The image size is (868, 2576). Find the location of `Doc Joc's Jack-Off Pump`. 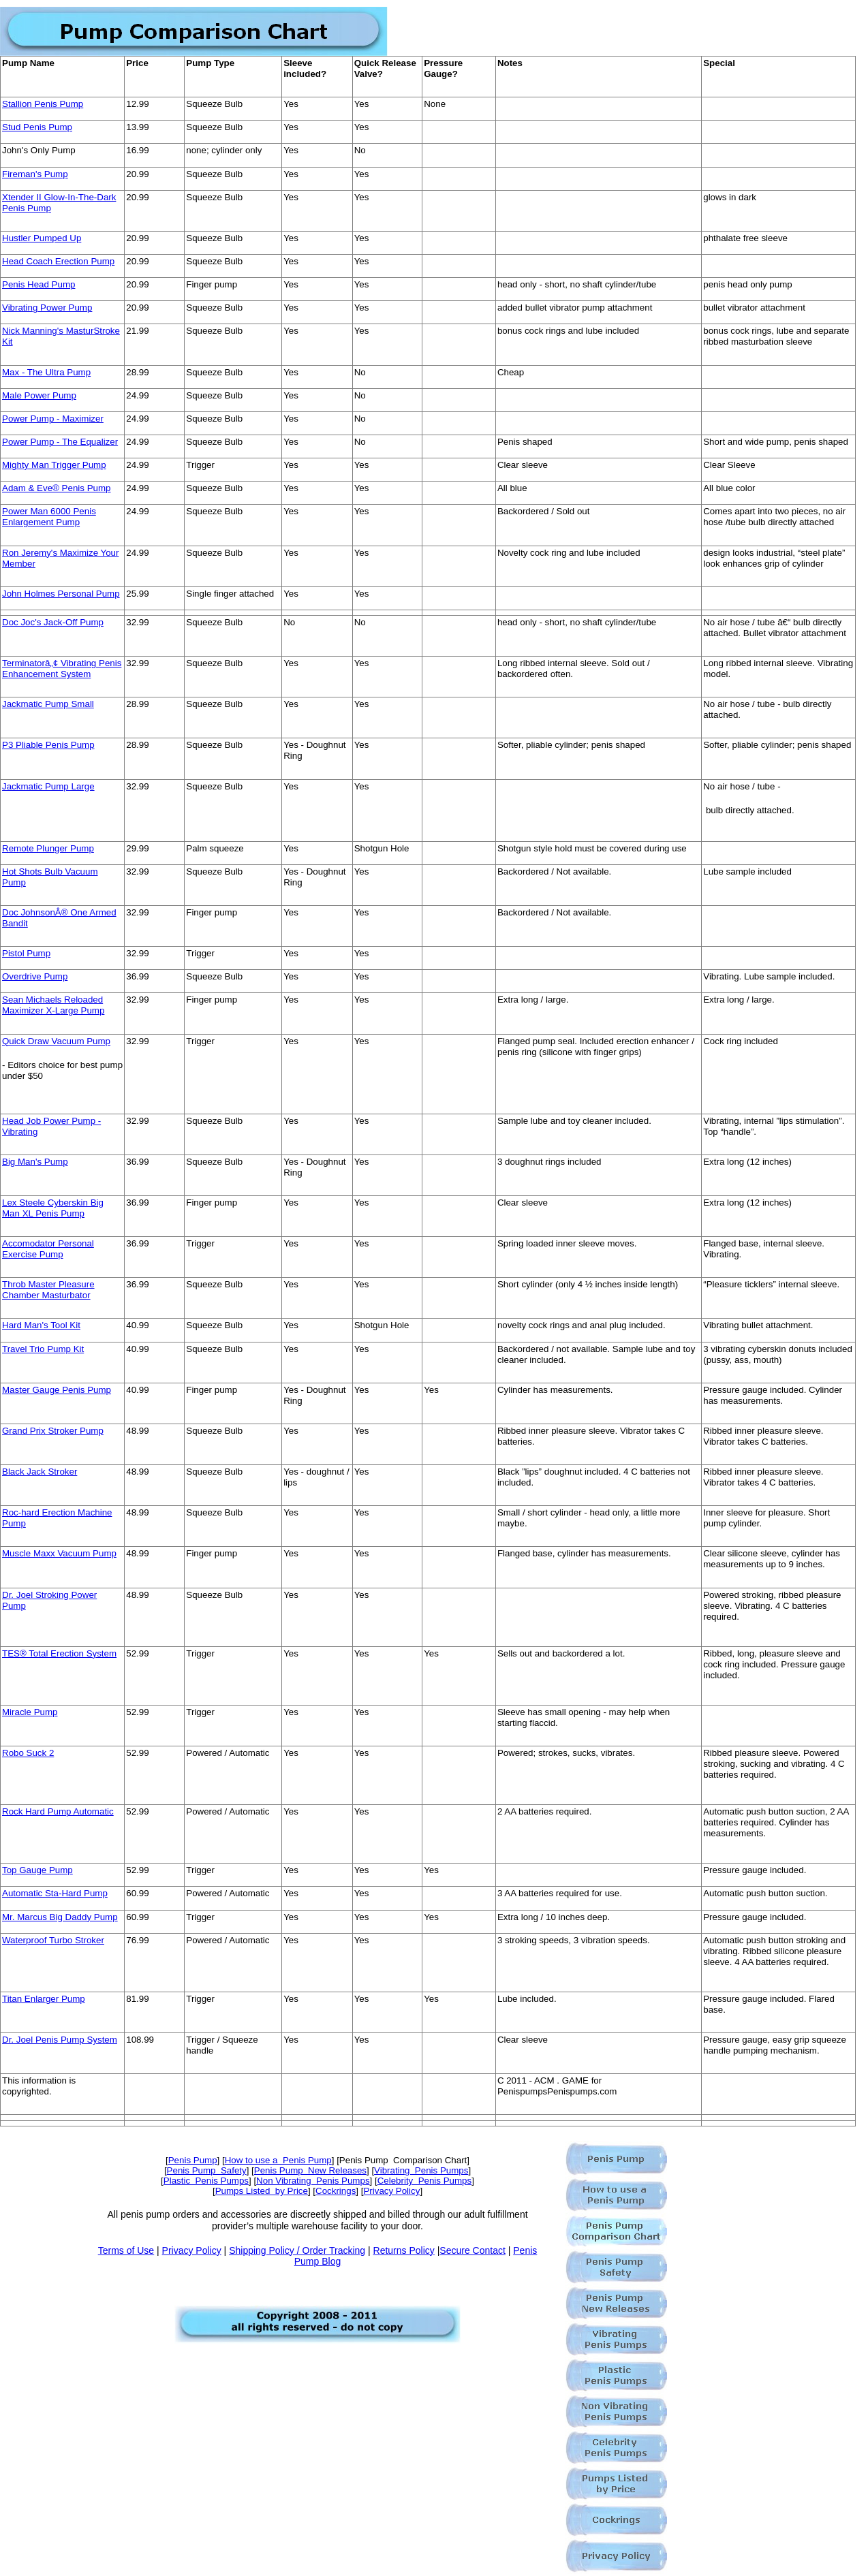

Doc Joc's Jack-Off Pump is located at coordinates (53, 622).